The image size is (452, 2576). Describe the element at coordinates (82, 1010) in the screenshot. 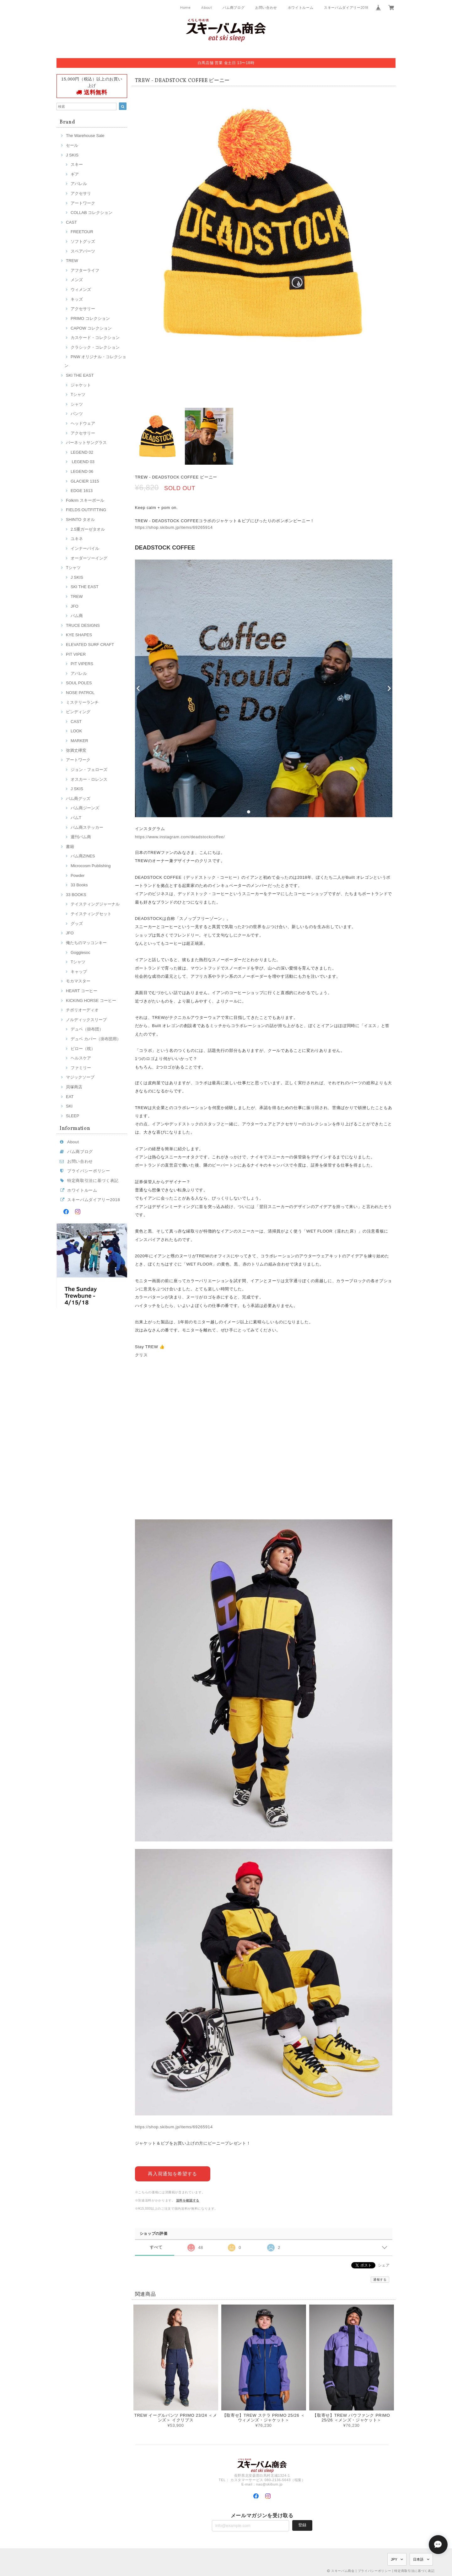

I see `チボリオーディオ` at that location.